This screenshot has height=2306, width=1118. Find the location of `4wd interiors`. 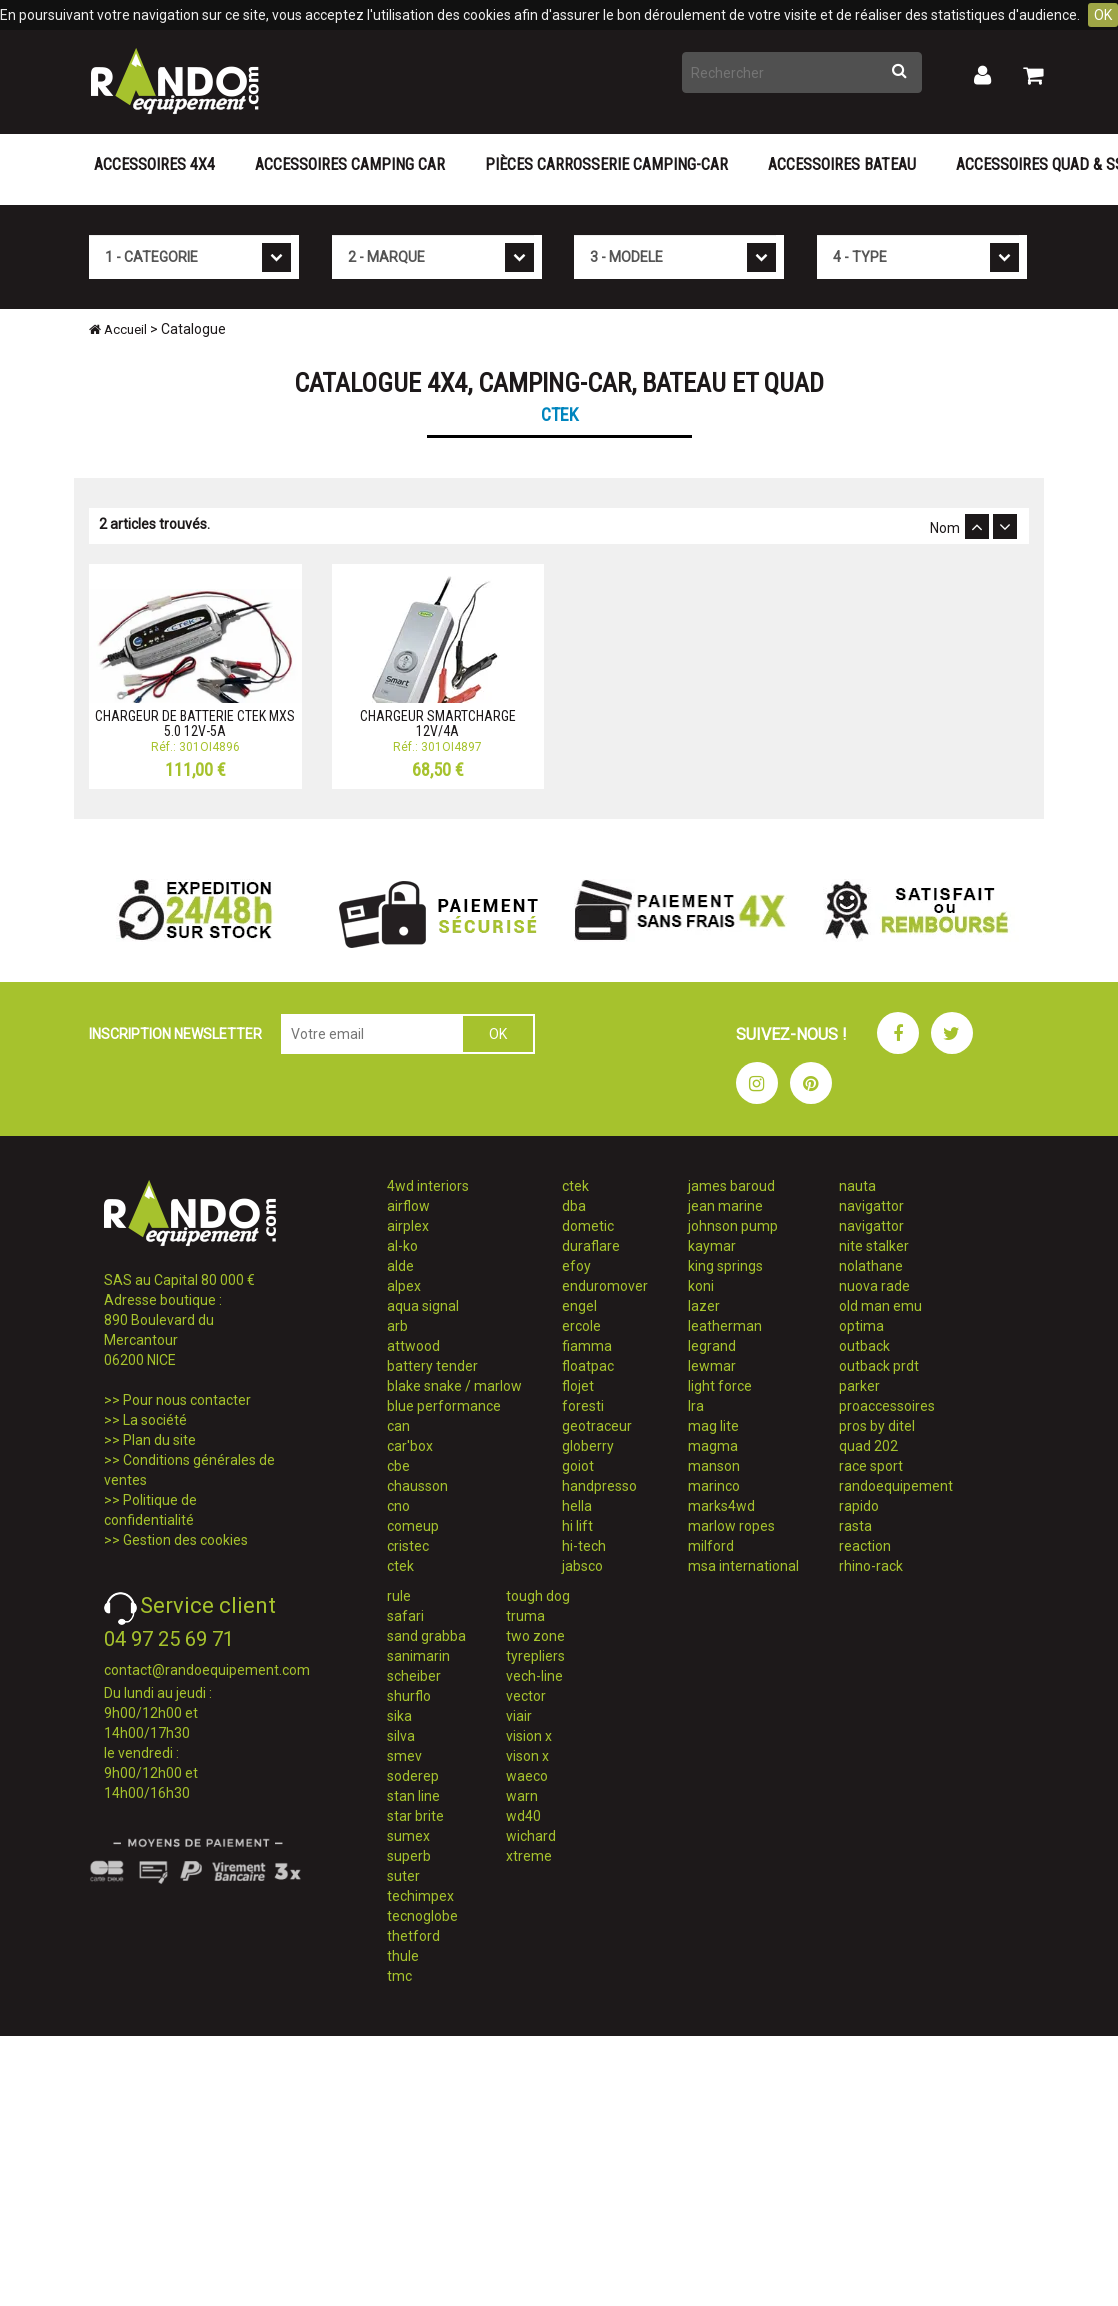

4wd interiors is located at coordinates (428, 1186).